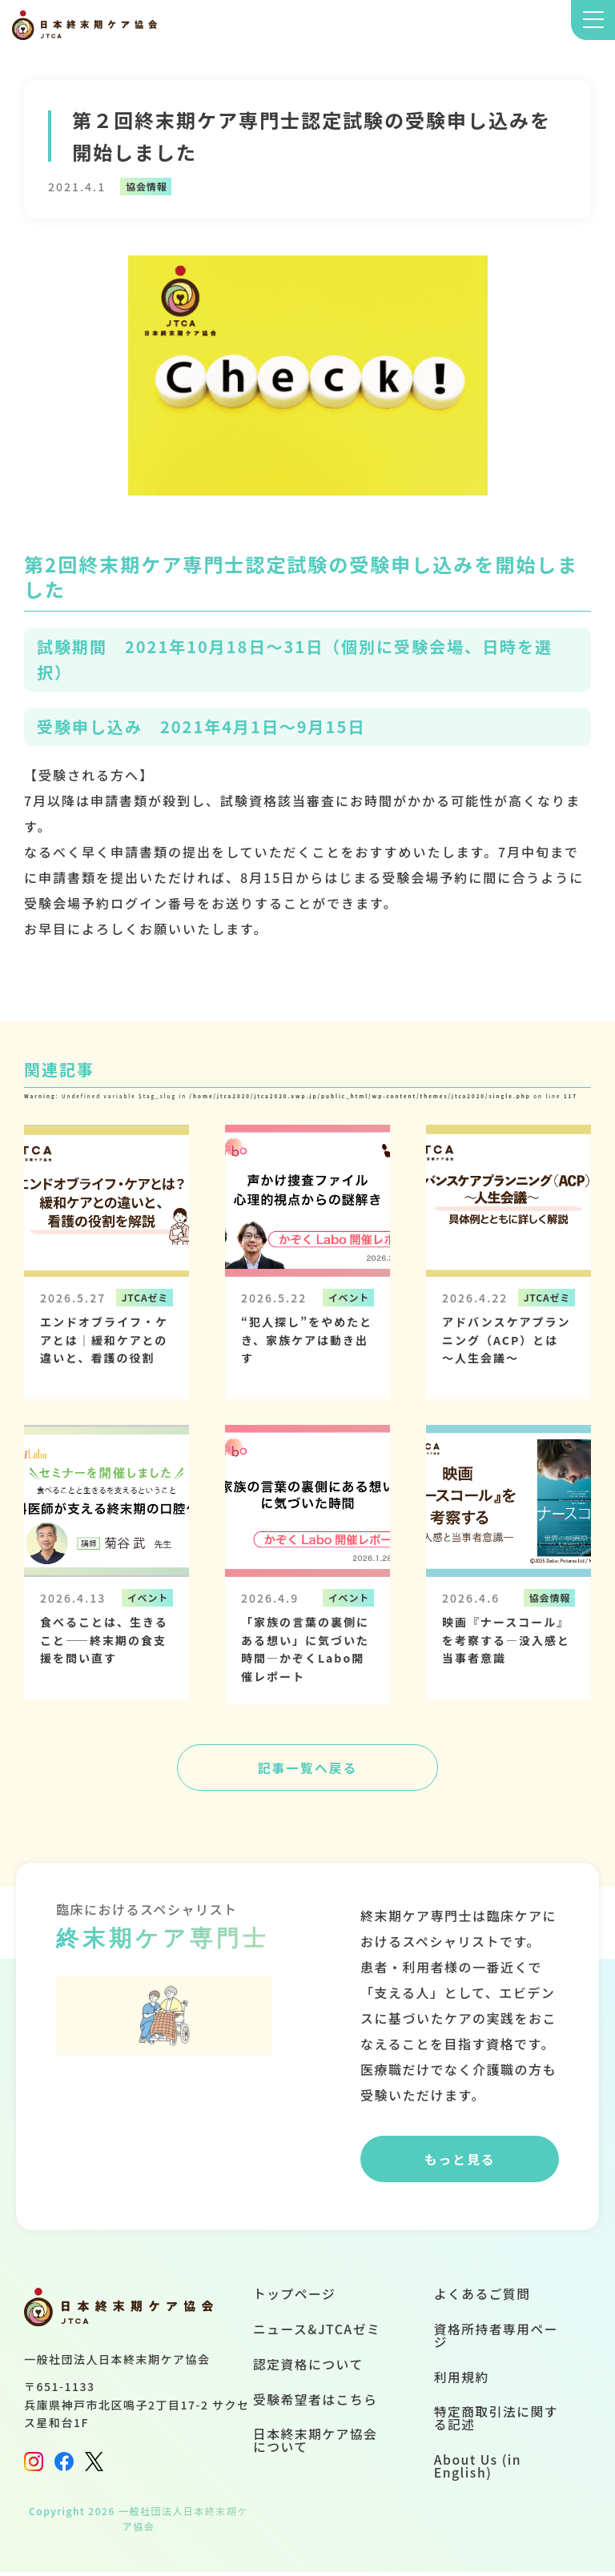 This screenshot has height=2576, width=615. What do you see at coordinates (461, 2382) in the screenshot?
I see `利用規約` at bounding box center [461, 2382].